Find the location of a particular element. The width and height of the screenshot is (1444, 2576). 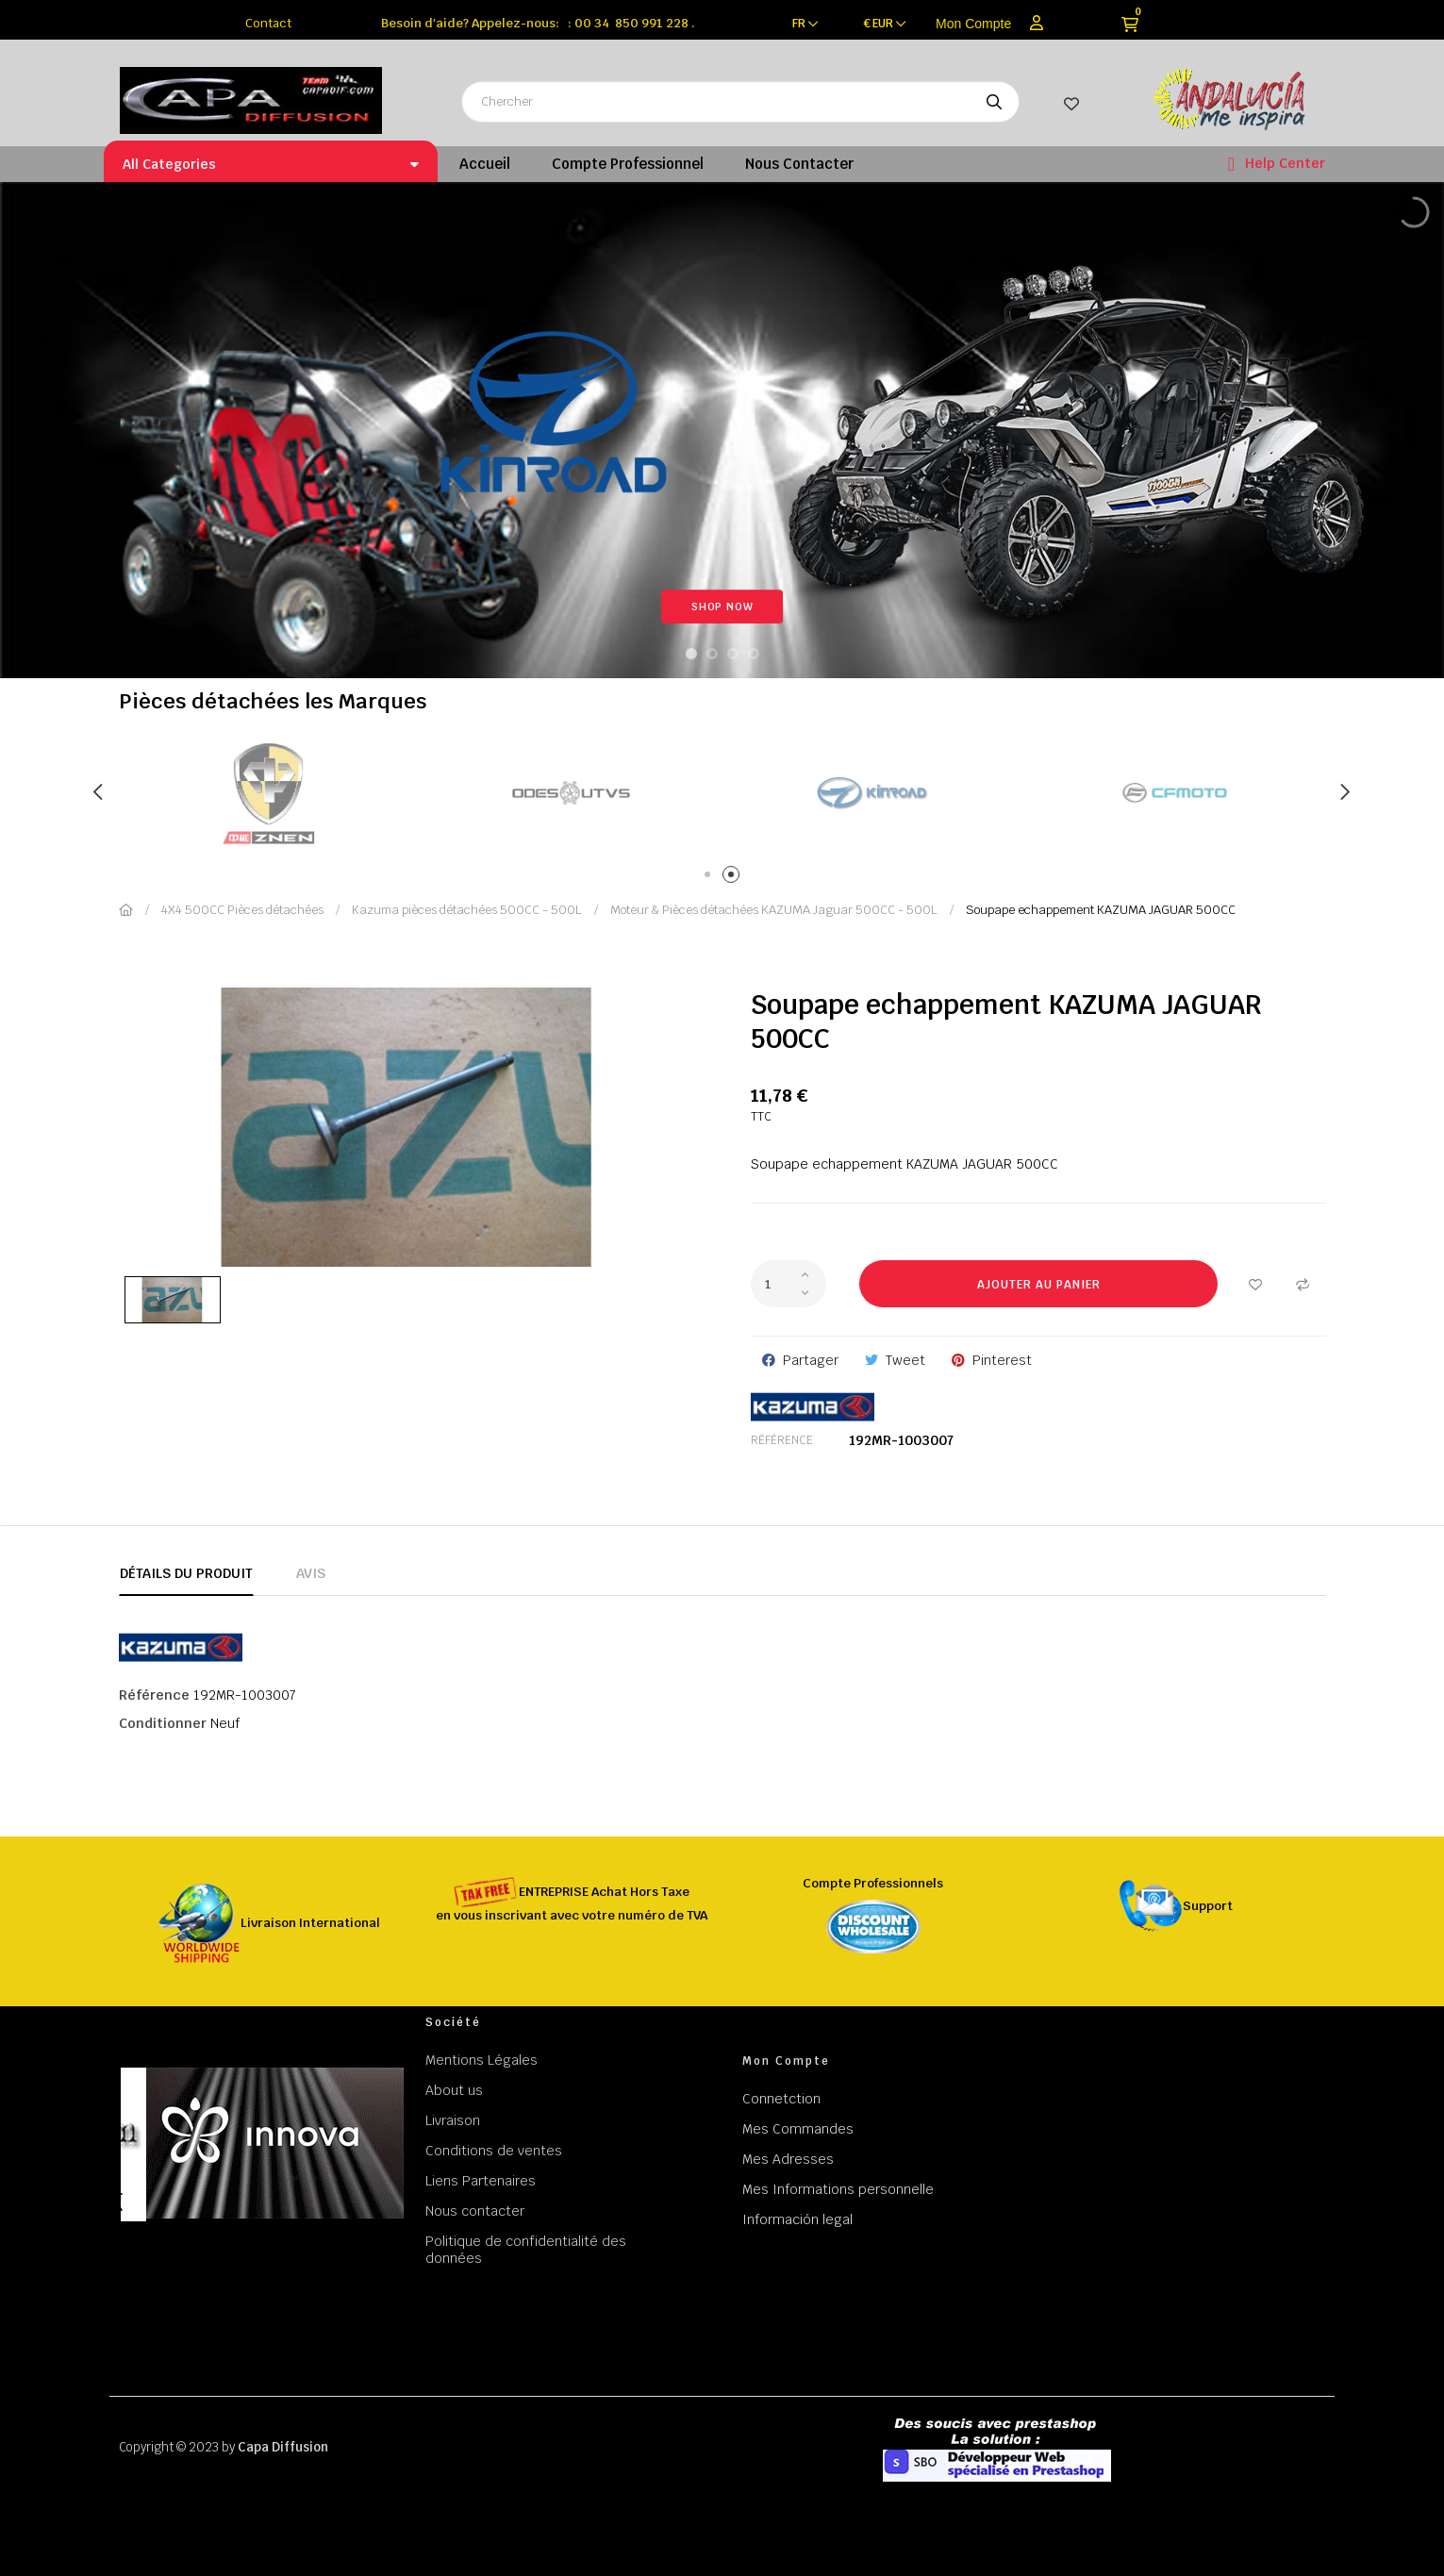

Tweet is located at coordinates (905, 1360).